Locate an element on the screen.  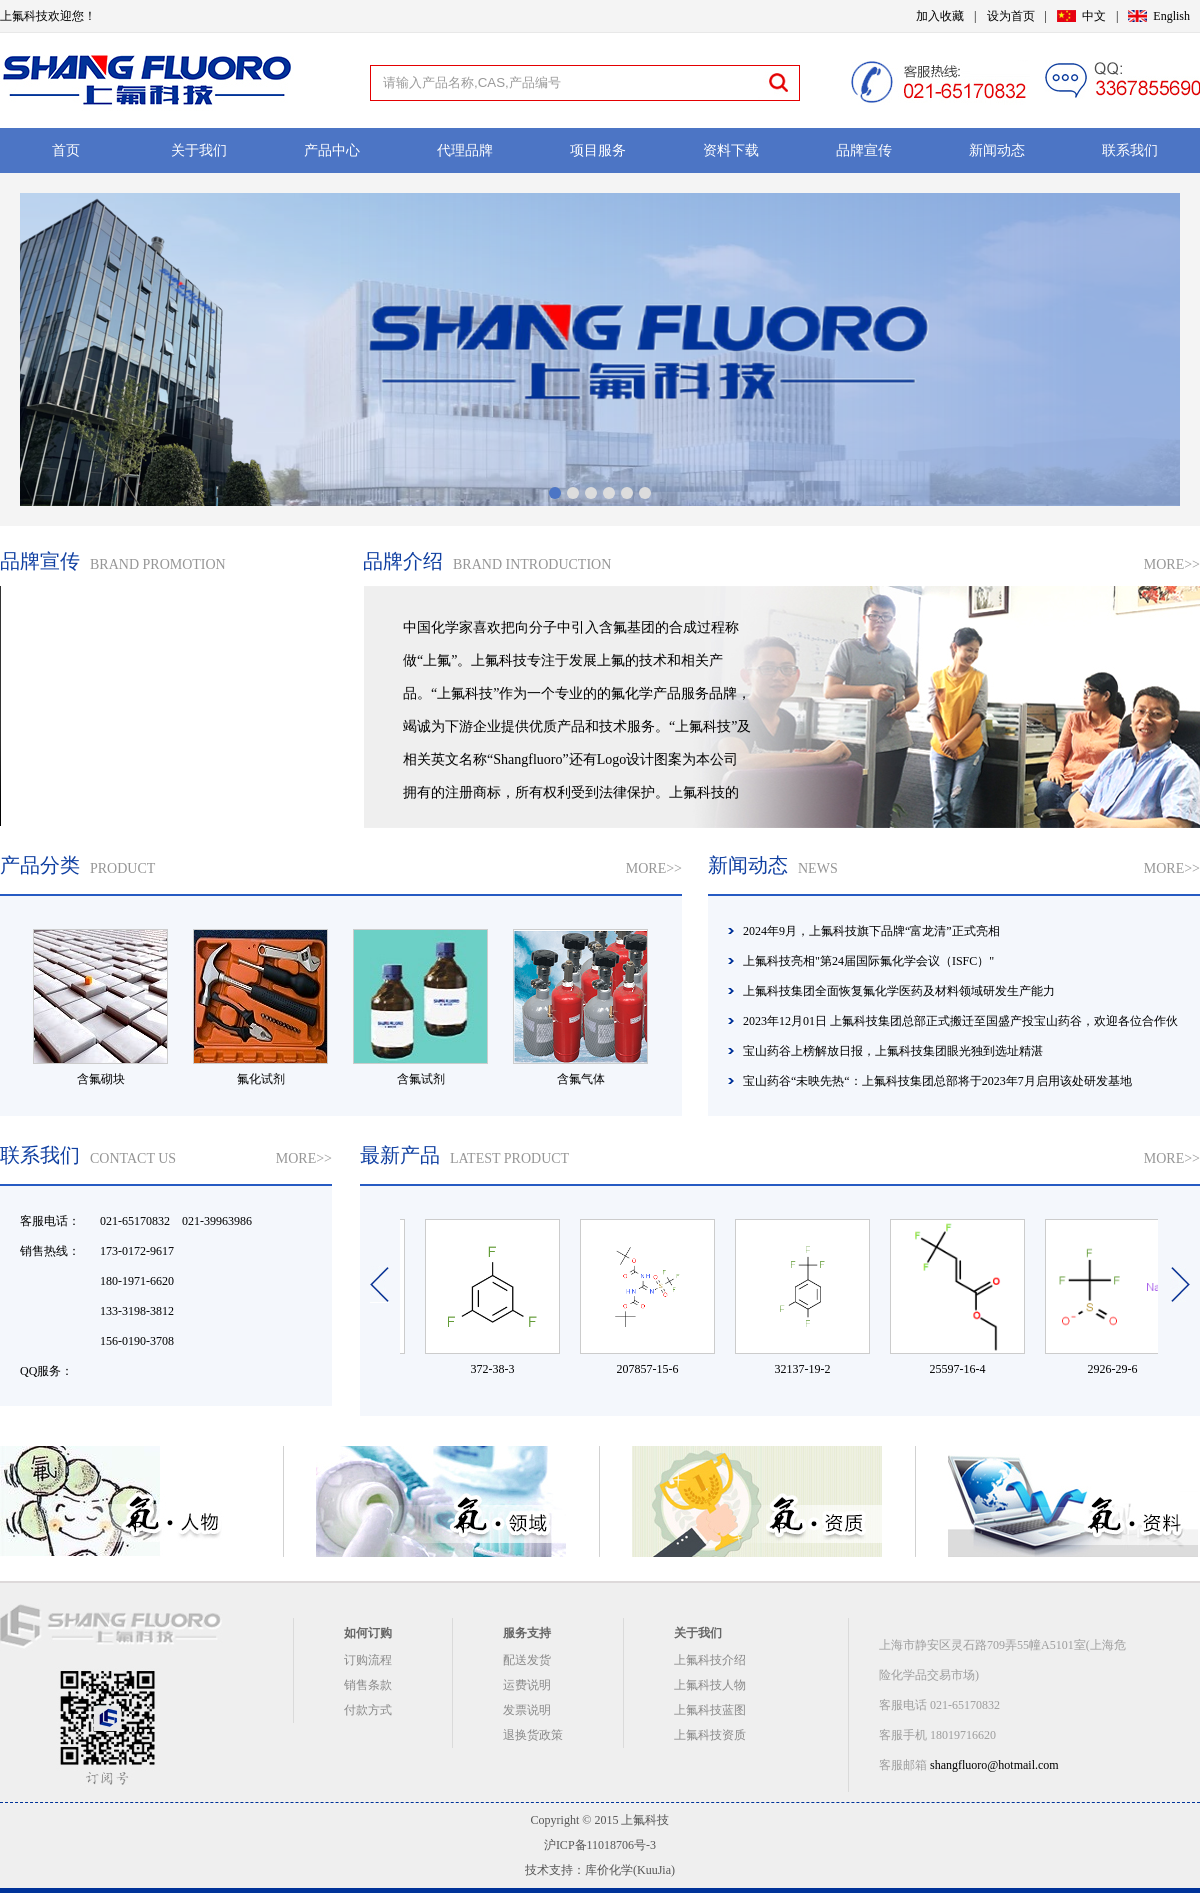
品牌宣传 is located at coordinates (864, 150).